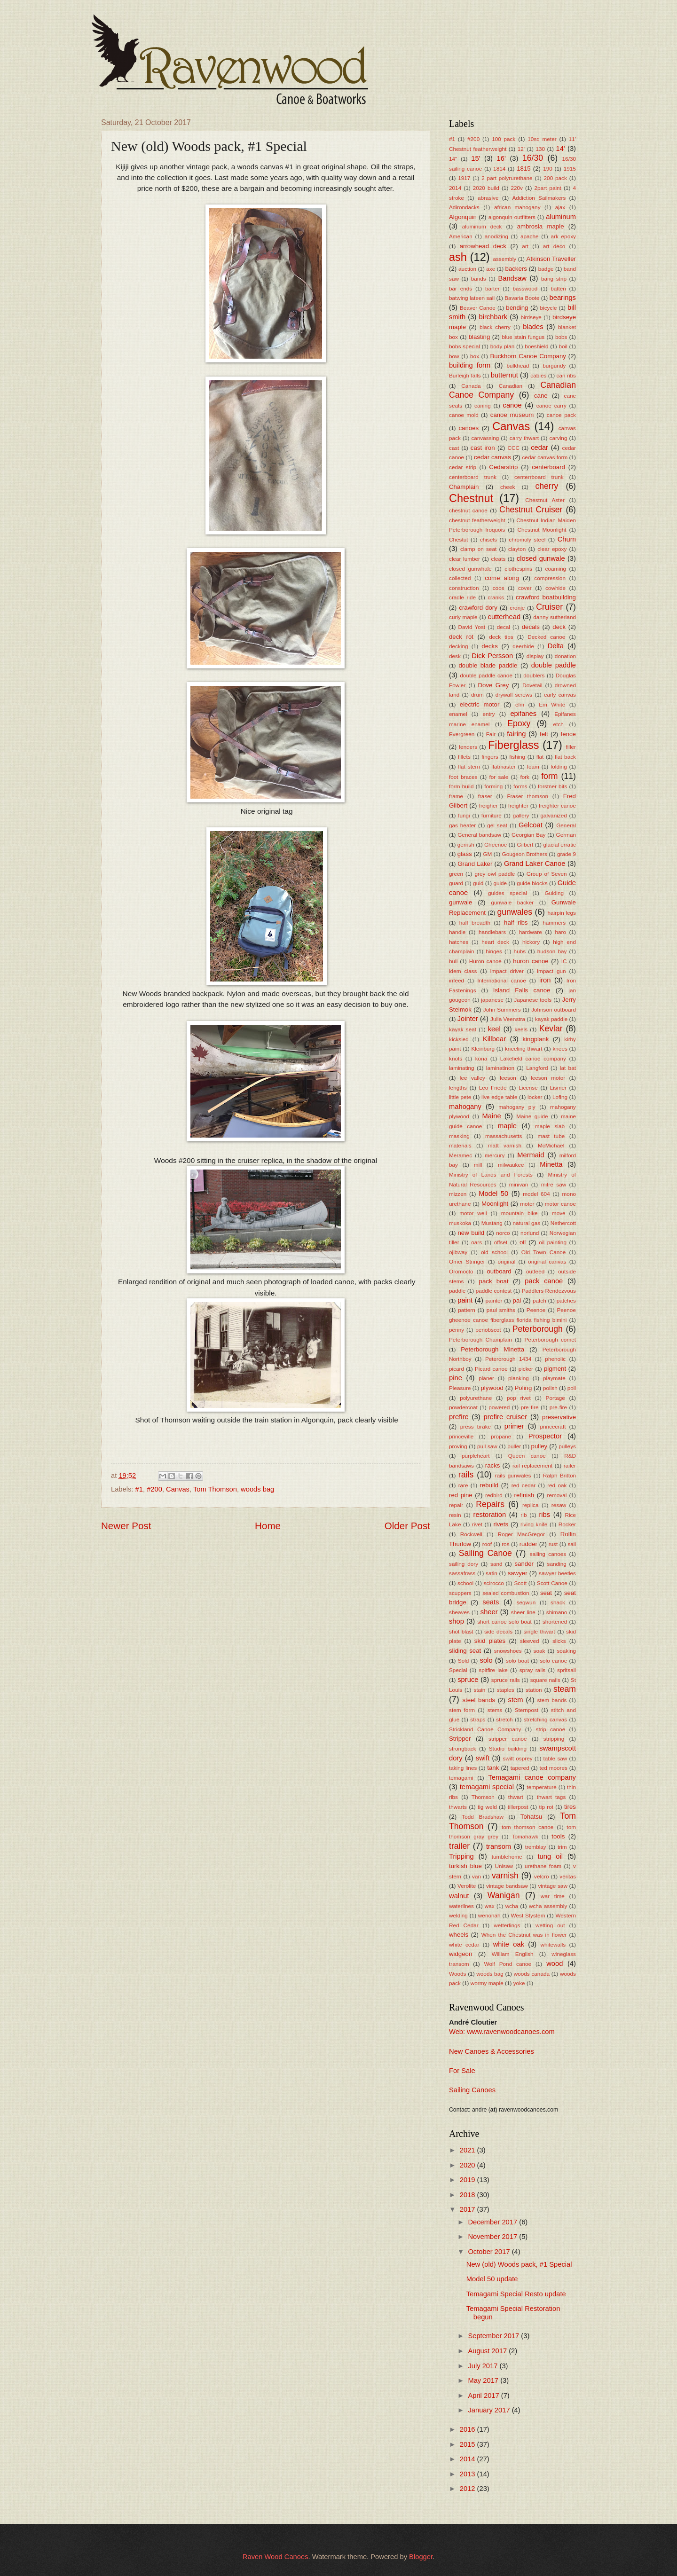 Image resolution: width=677 pixels, height=2576 pixels. What do you see at coordinates (460, 1145) in the screenshot?
I see `materials` at bounding box center [460, 1145].